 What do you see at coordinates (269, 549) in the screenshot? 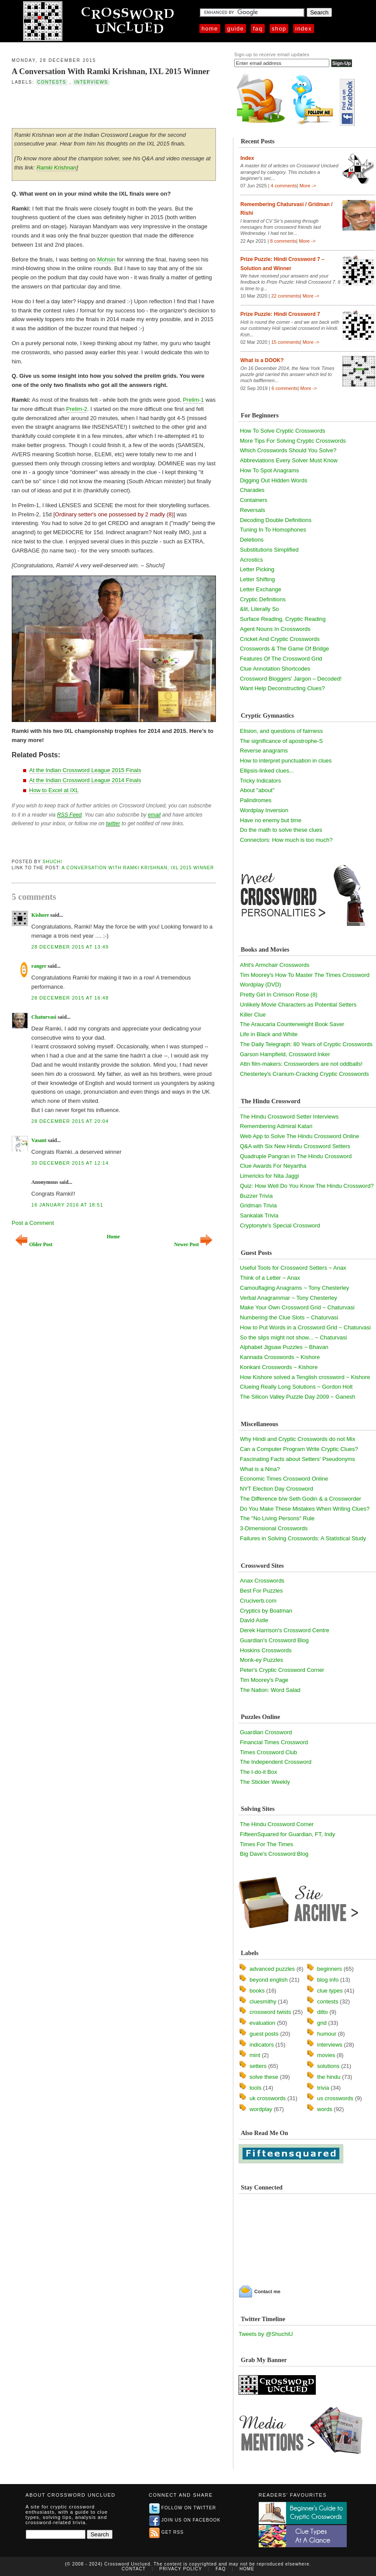
I see `Substitutions Simplified` at bounding box center [269, 549].